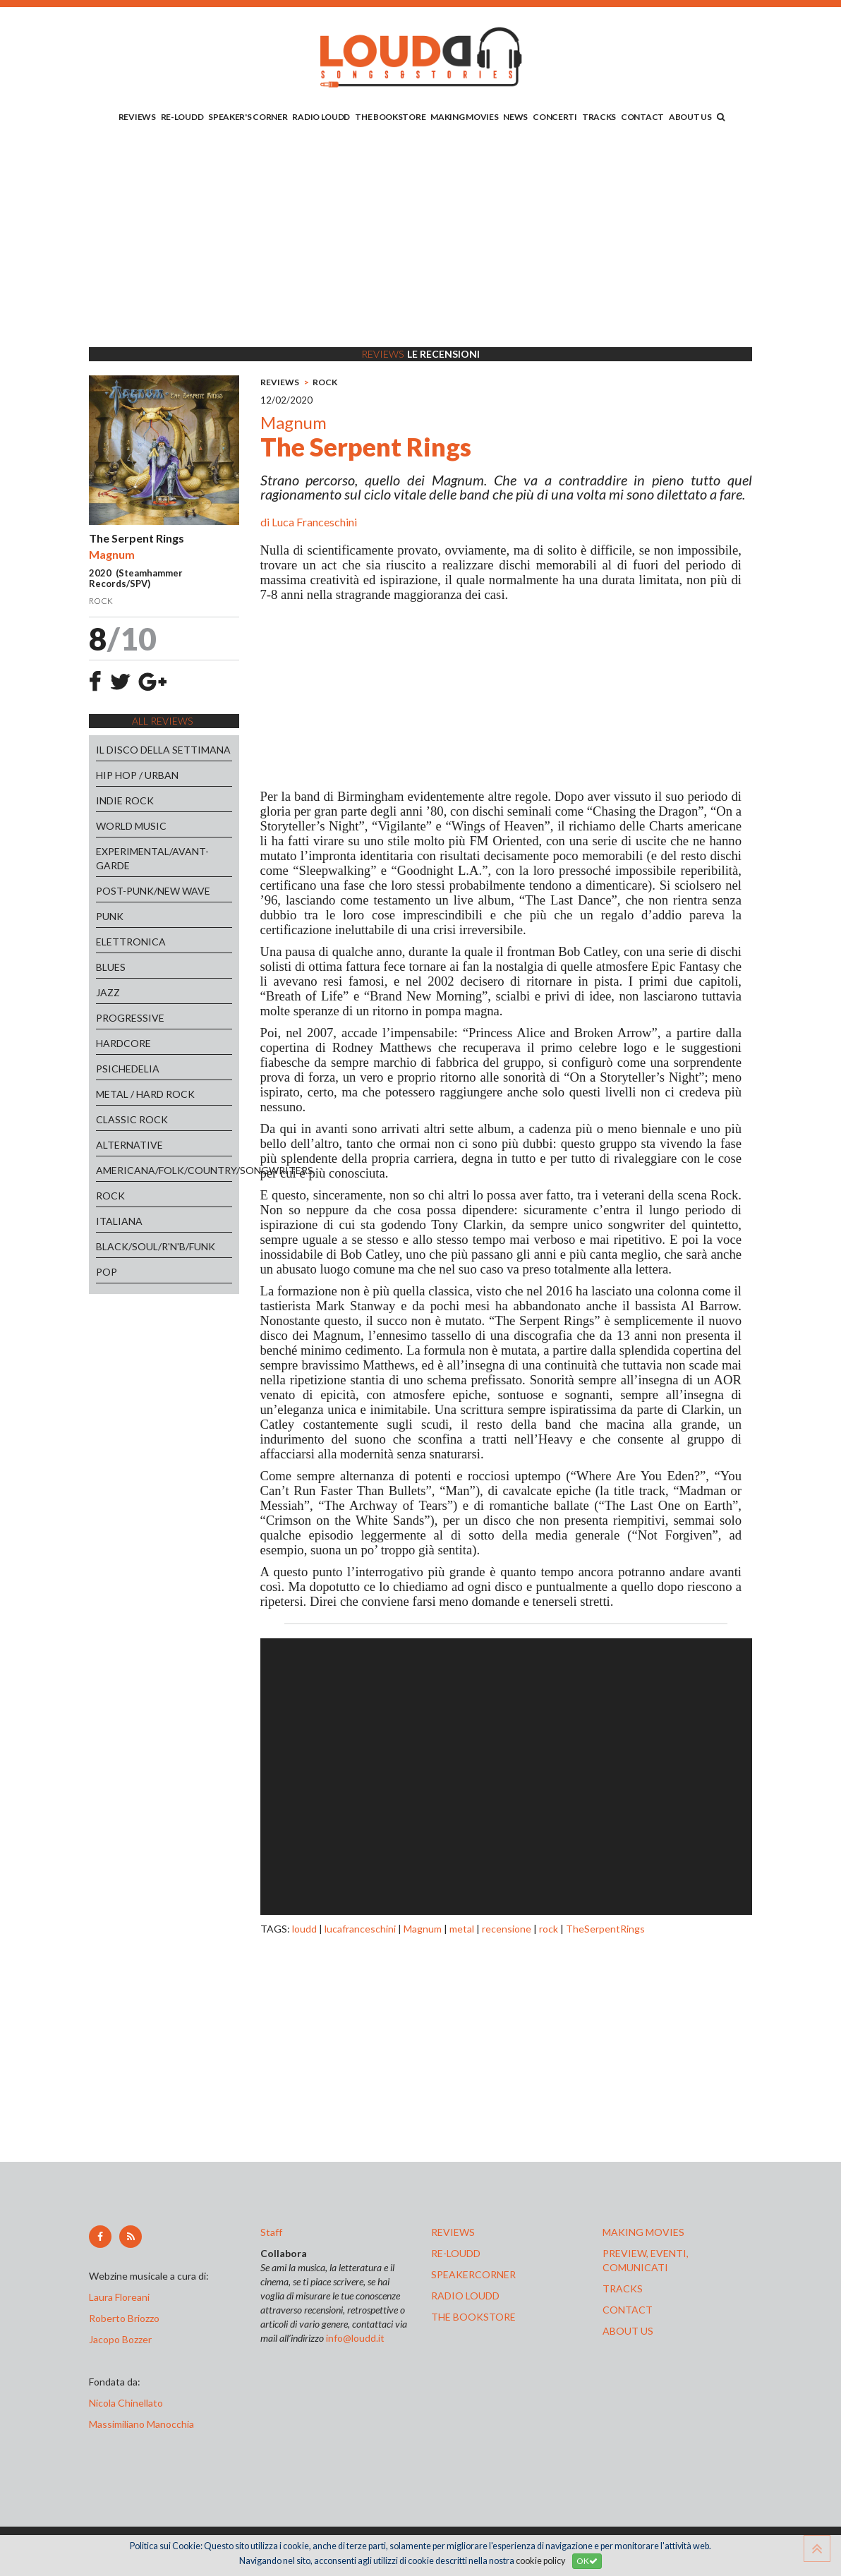  Describe the element at coordinates (163, 750) in the screenshot. I see `IL DISCO DELLA SETTIMANA` at that location.